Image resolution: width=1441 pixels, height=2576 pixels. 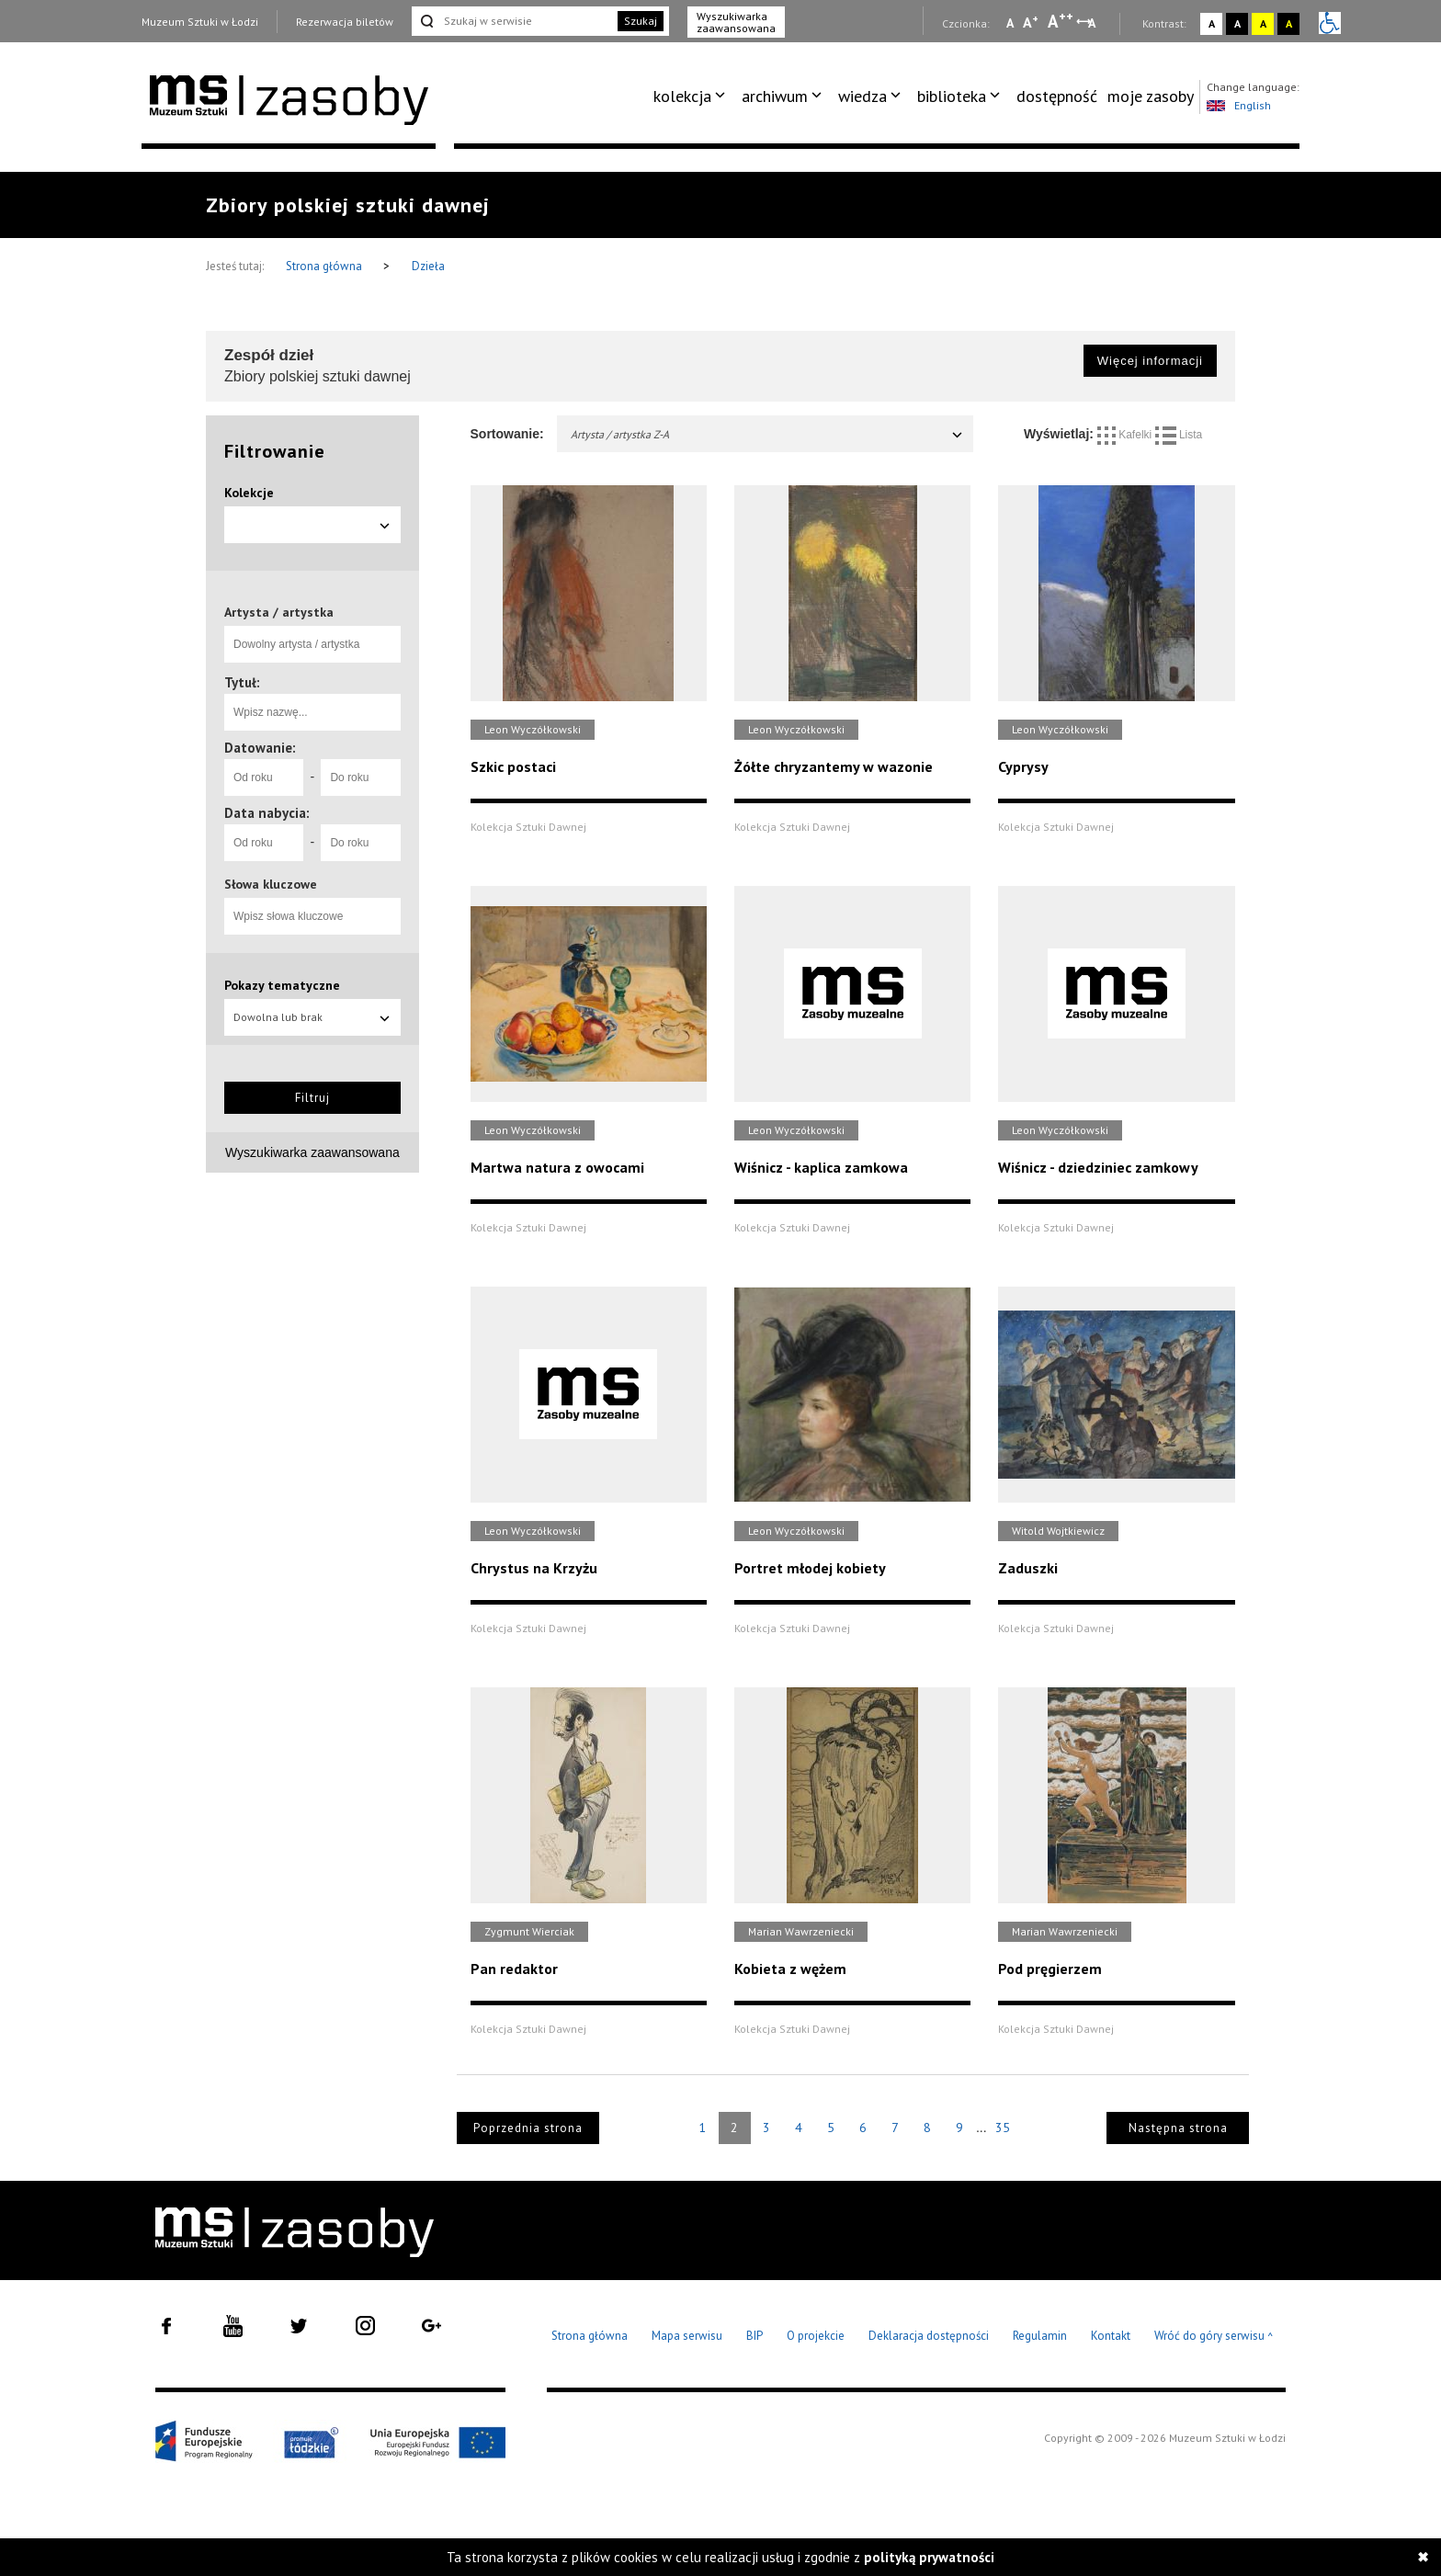 I want to click on [Od roku], so click(x=263, y=777).